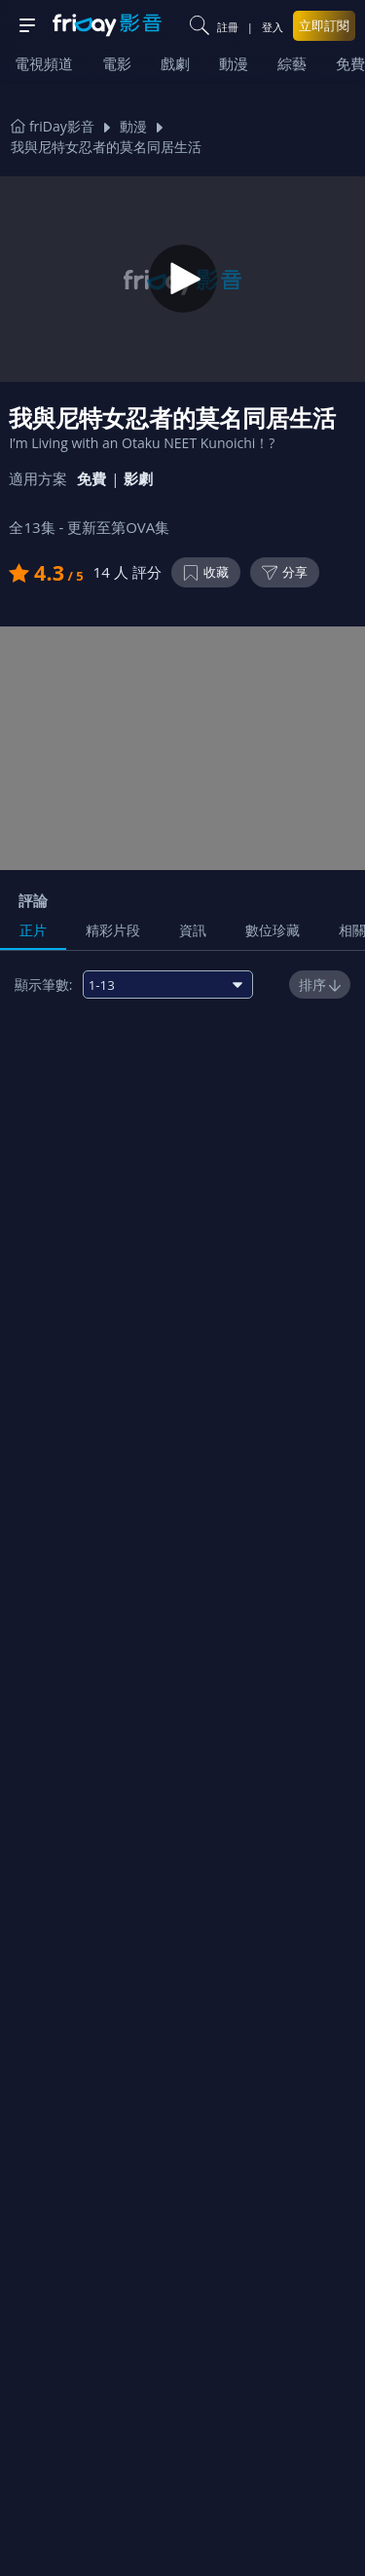 This screenshot has height=2576, width=365. I want to click on 登入, so click(272, 26).